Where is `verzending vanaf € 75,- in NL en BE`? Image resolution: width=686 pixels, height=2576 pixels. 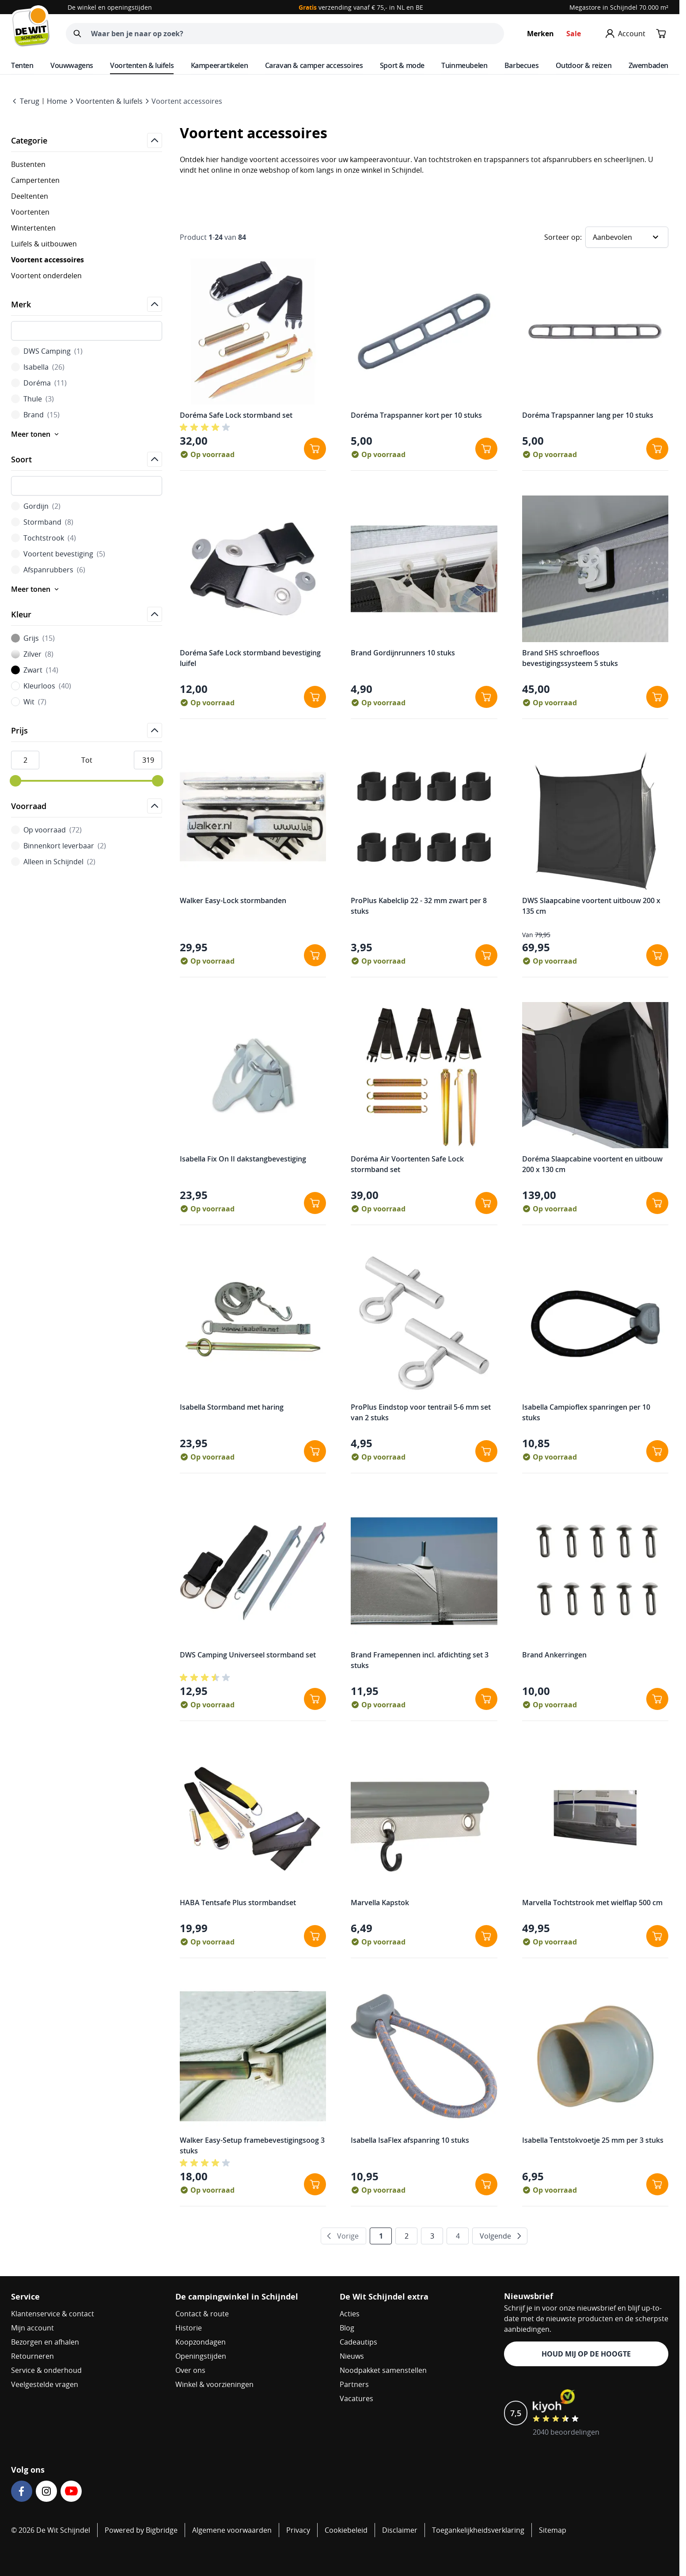
verzending vanaf € 75,- in NL en BE is located at coordinates (361, 7).